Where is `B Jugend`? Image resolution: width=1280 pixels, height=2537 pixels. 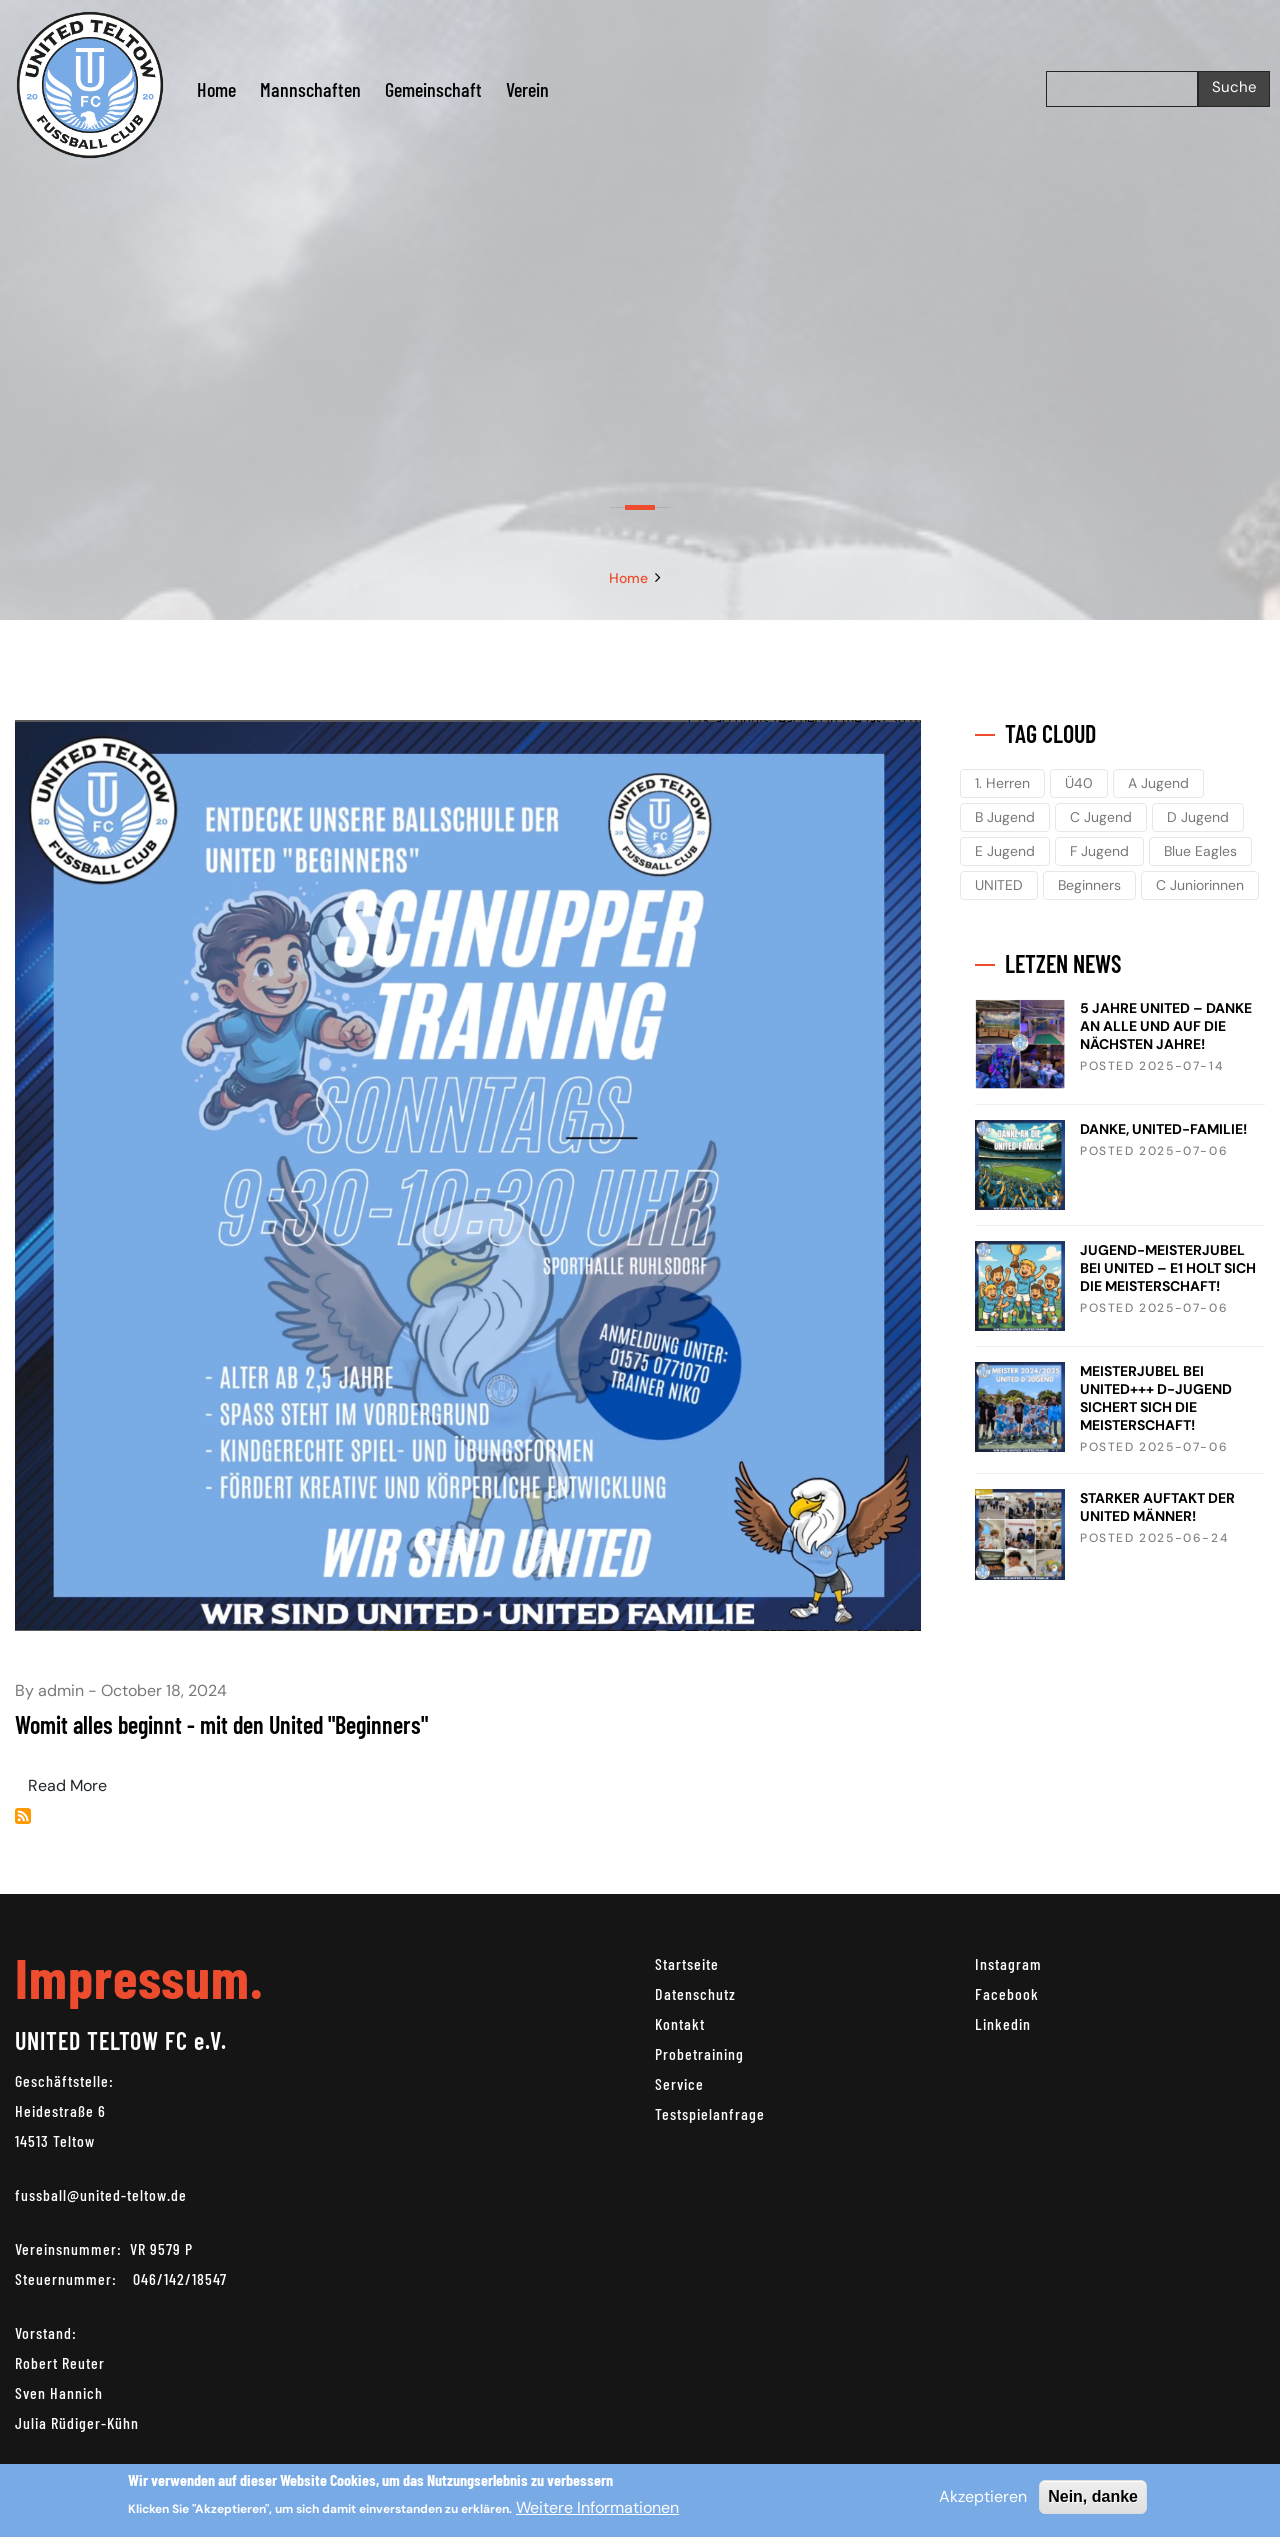
B Jugend is located at coordinates (1005, 817).